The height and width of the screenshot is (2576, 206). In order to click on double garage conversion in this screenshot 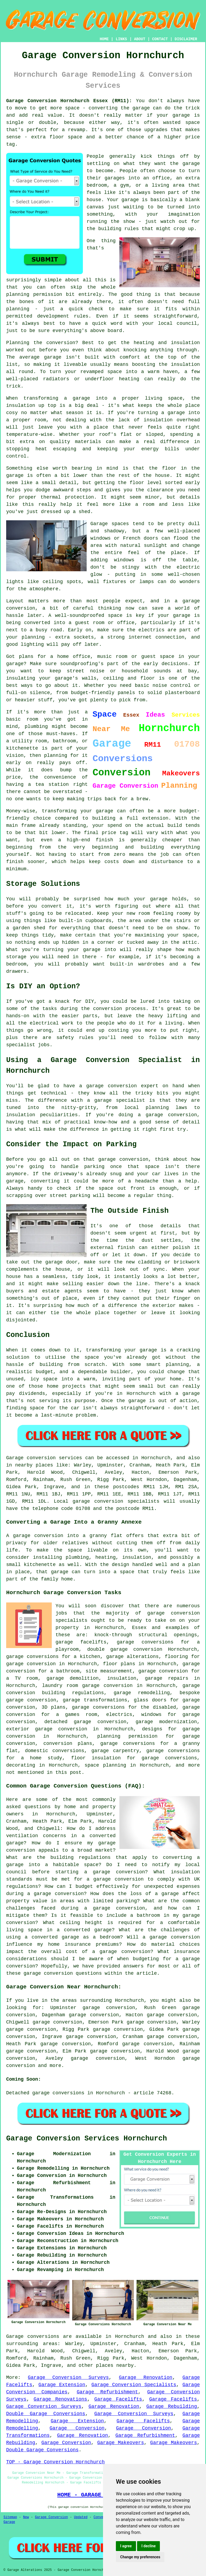, I will do `click(124, 1649)`.